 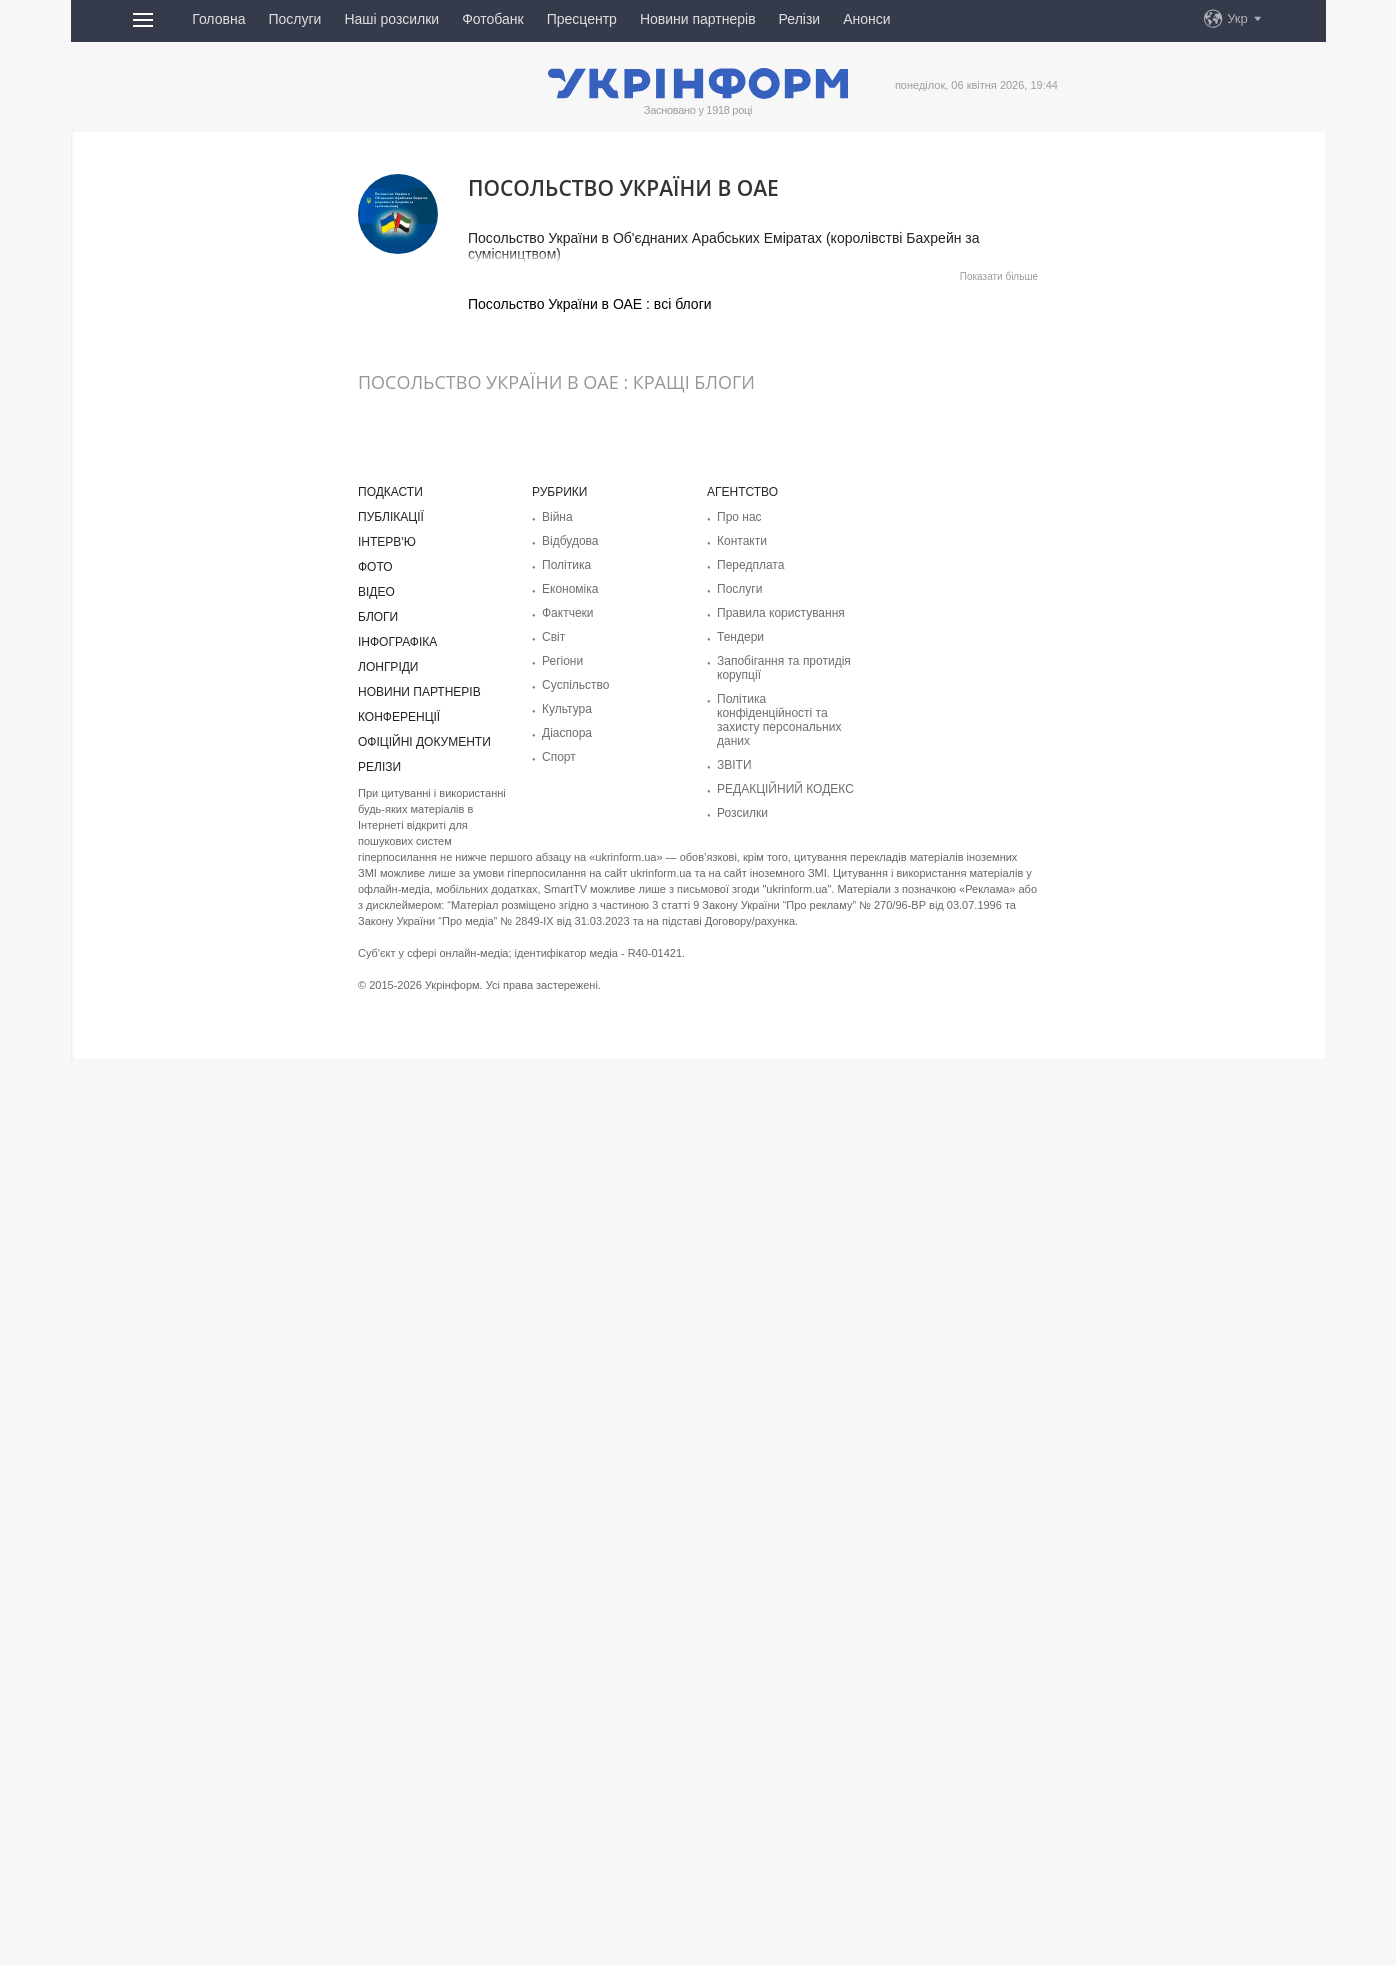 I want to click on Фактчеки, so click(x=568, y=613).